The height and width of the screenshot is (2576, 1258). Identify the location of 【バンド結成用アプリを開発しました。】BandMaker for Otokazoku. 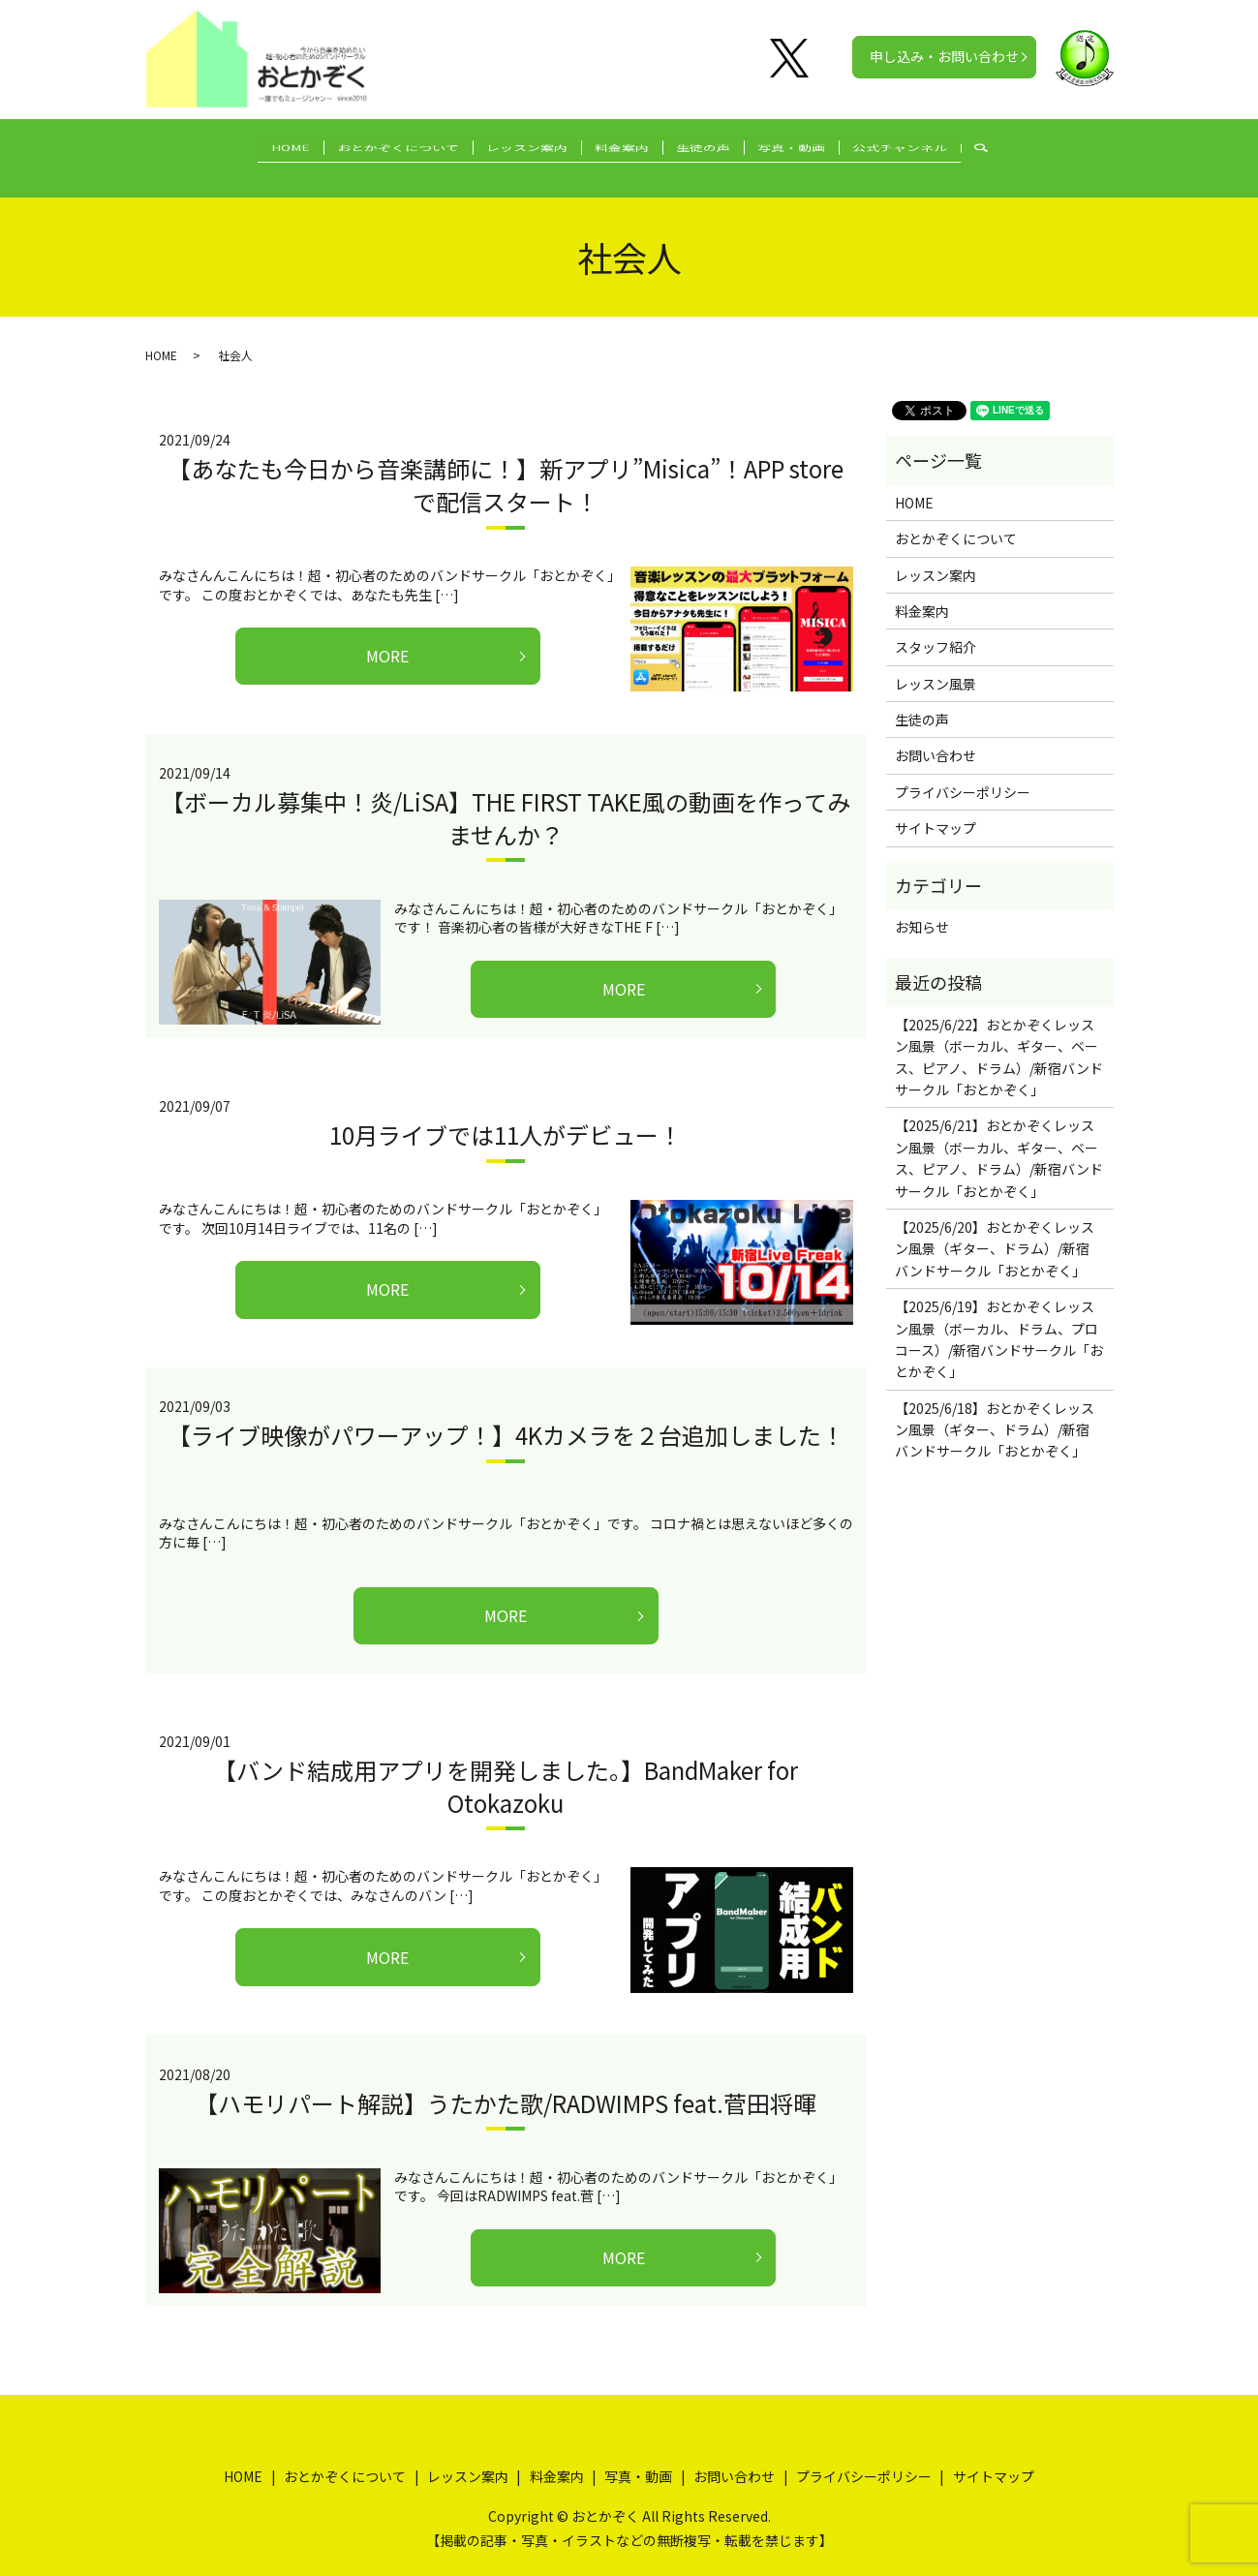
(505, 1766).